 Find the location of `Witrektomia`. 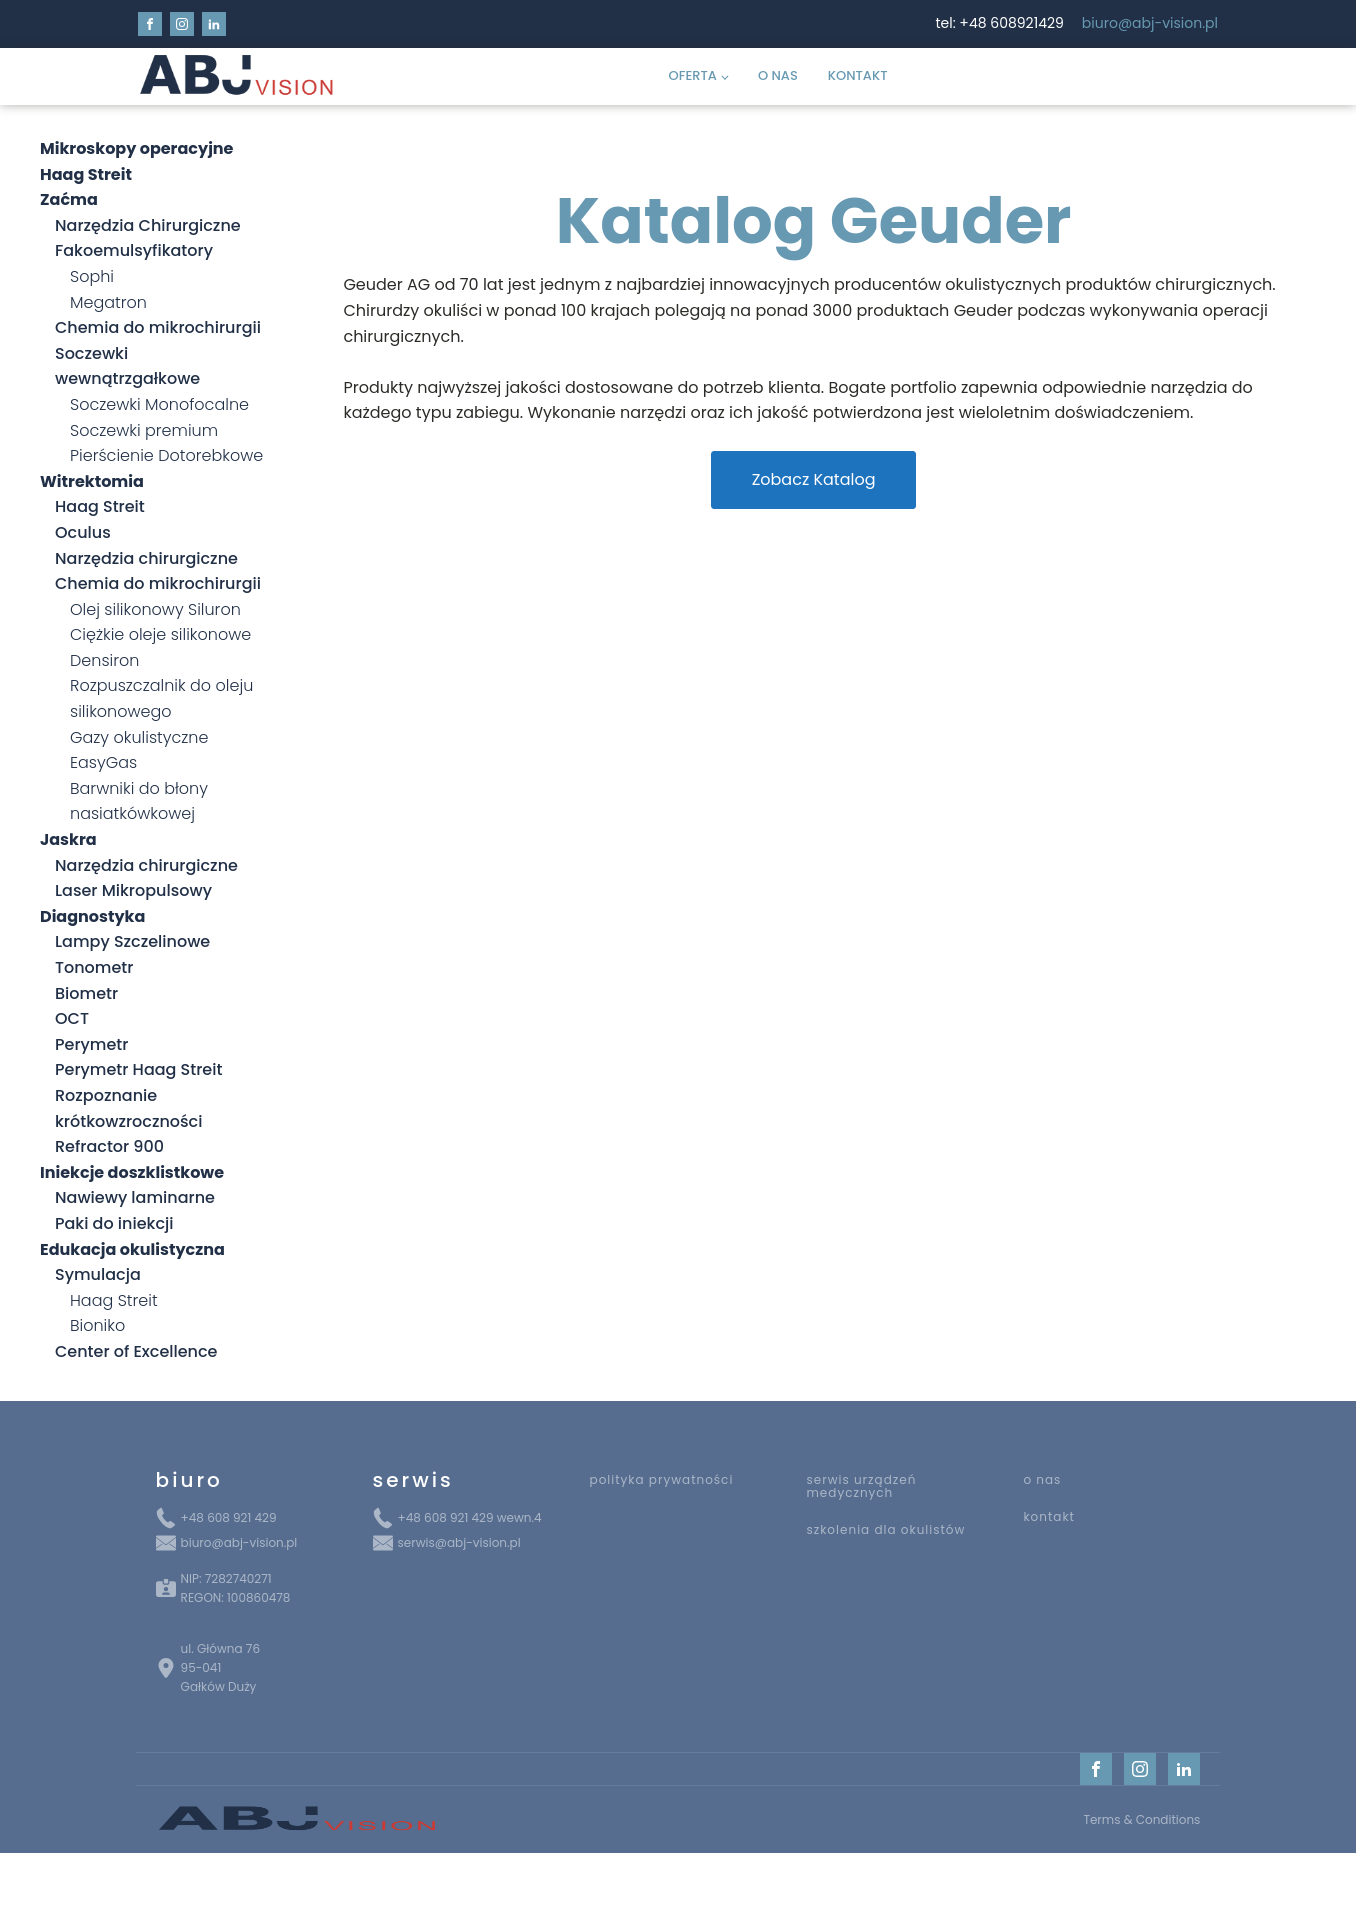

Witrektomia is located at coordinates (92, 481).